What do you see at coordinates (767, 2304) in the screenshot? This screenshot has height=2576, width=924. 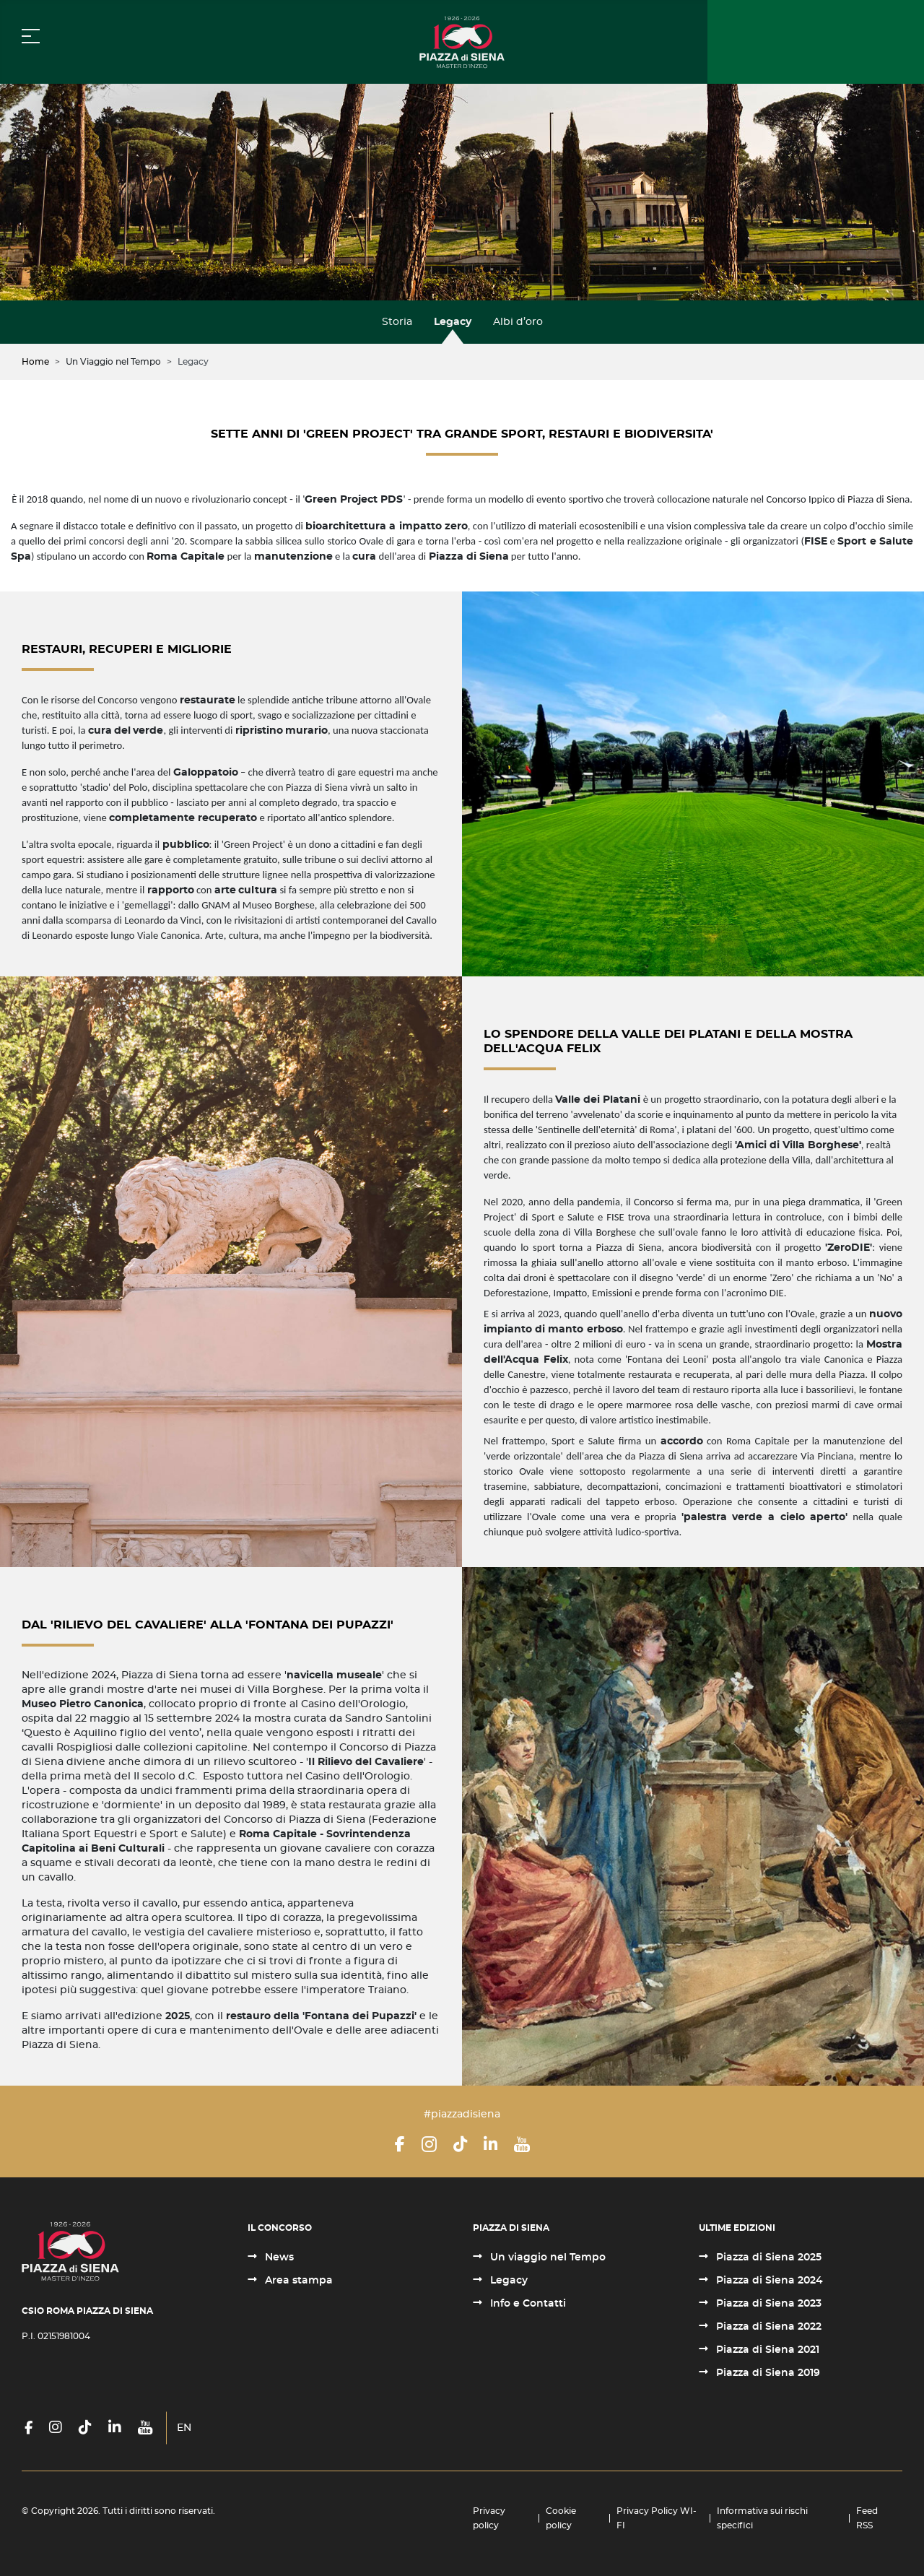 I see `Piazza di Siena 2023` at bounding box center [767, 2304].